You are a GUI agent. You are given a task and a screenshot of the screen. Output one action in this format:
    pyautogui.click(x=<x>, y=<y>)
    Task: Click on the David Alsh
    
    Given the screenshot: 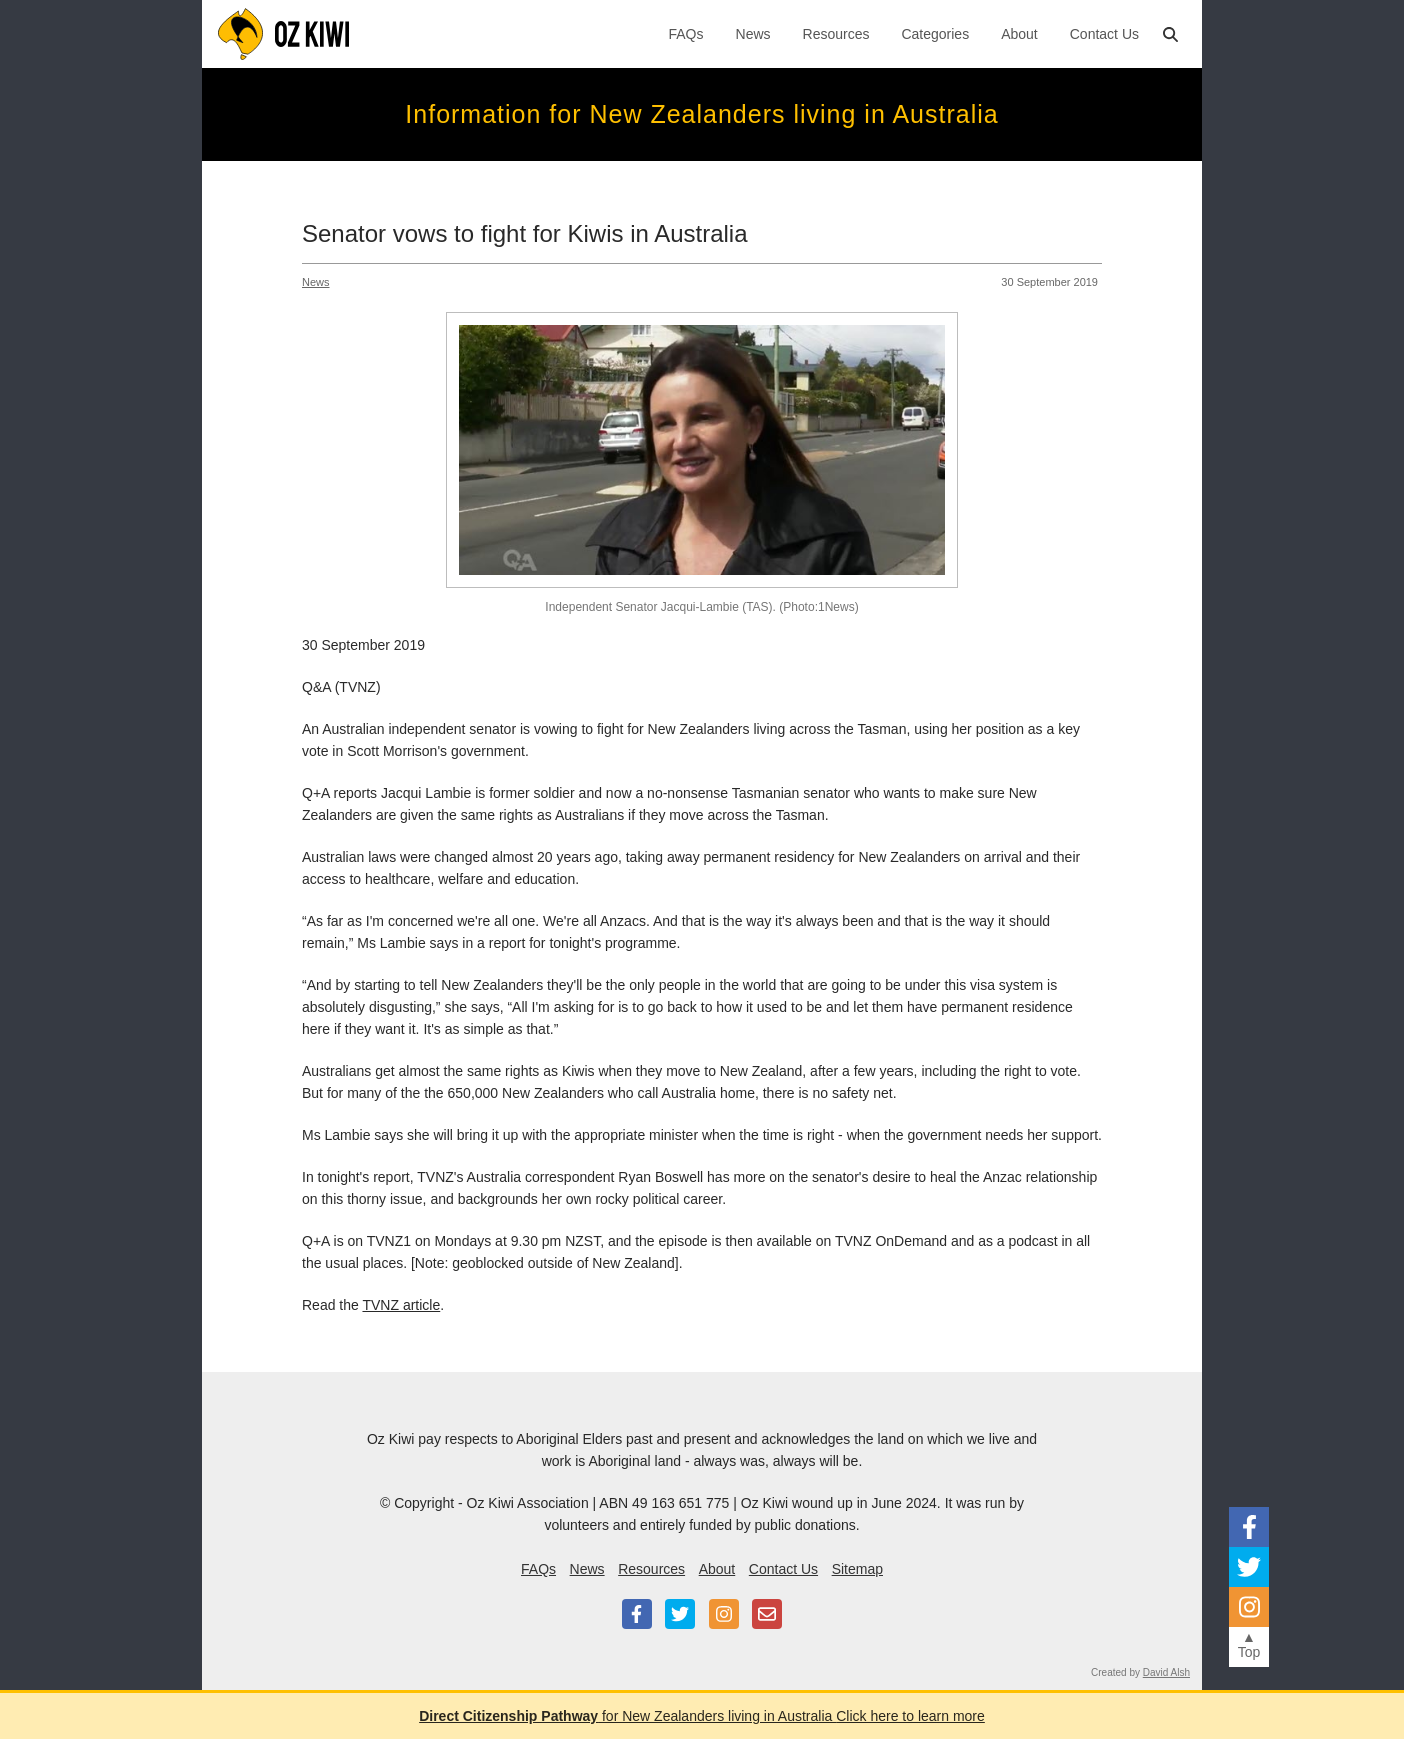 What is the action you would take?
    pyautogui.click(x=1166, y=1672)
    